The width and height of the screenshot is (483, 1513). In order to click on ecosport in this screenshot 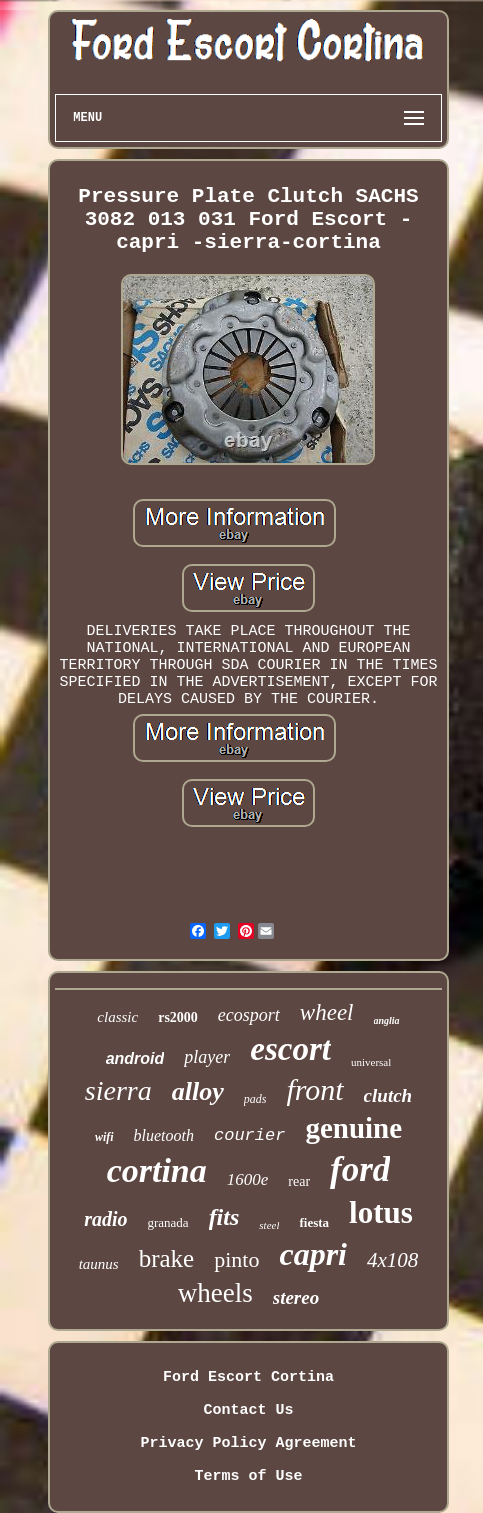, I will do `click(249, 1015)`.